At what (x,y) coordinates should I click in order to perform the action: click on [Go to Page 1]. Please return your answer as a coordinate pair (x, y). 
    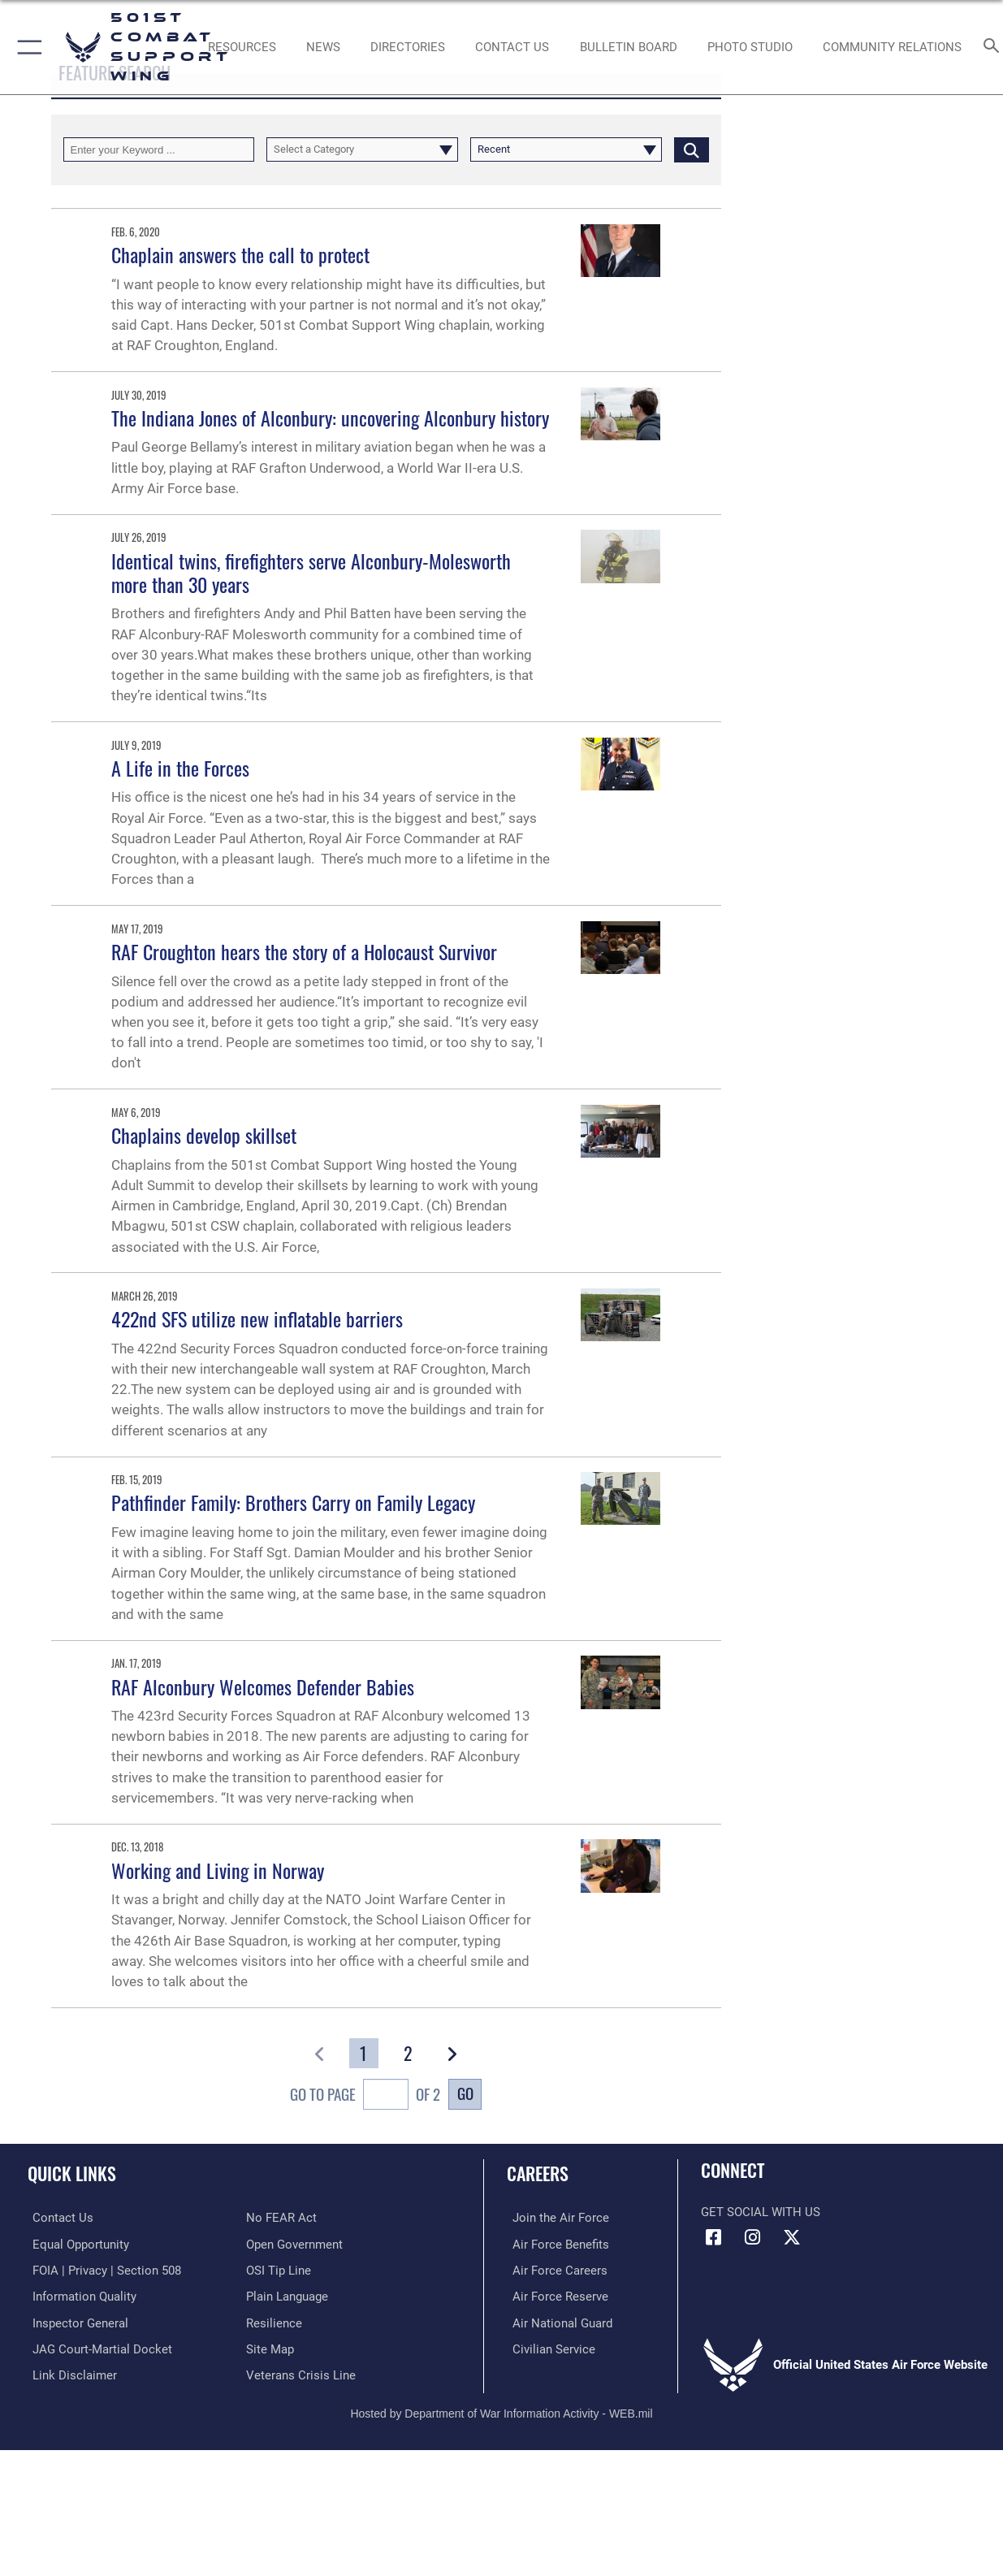
    Looking at the image, I should click on (363, 2053).